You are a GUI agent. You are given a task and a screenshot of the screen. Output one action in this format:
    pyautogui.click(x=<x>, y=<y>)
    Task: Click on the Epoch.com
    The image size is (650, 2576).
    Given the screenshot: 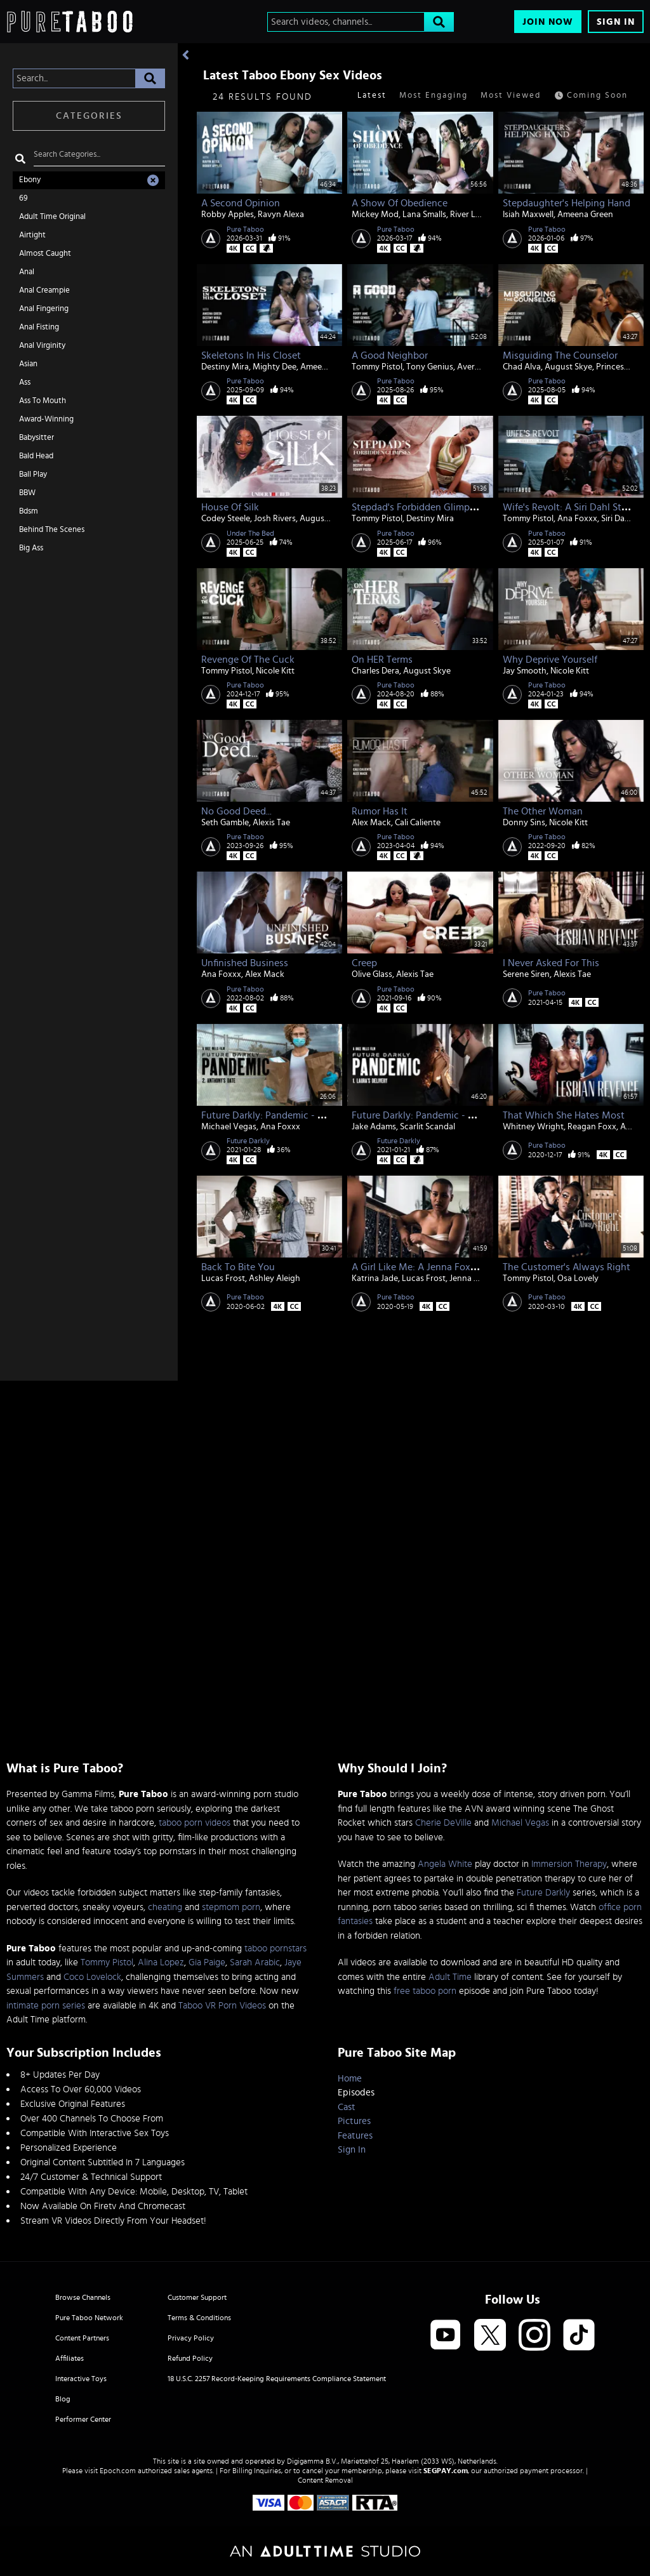 What is the action you would take?
    pyautogui.click(x=118, y=2470)
    